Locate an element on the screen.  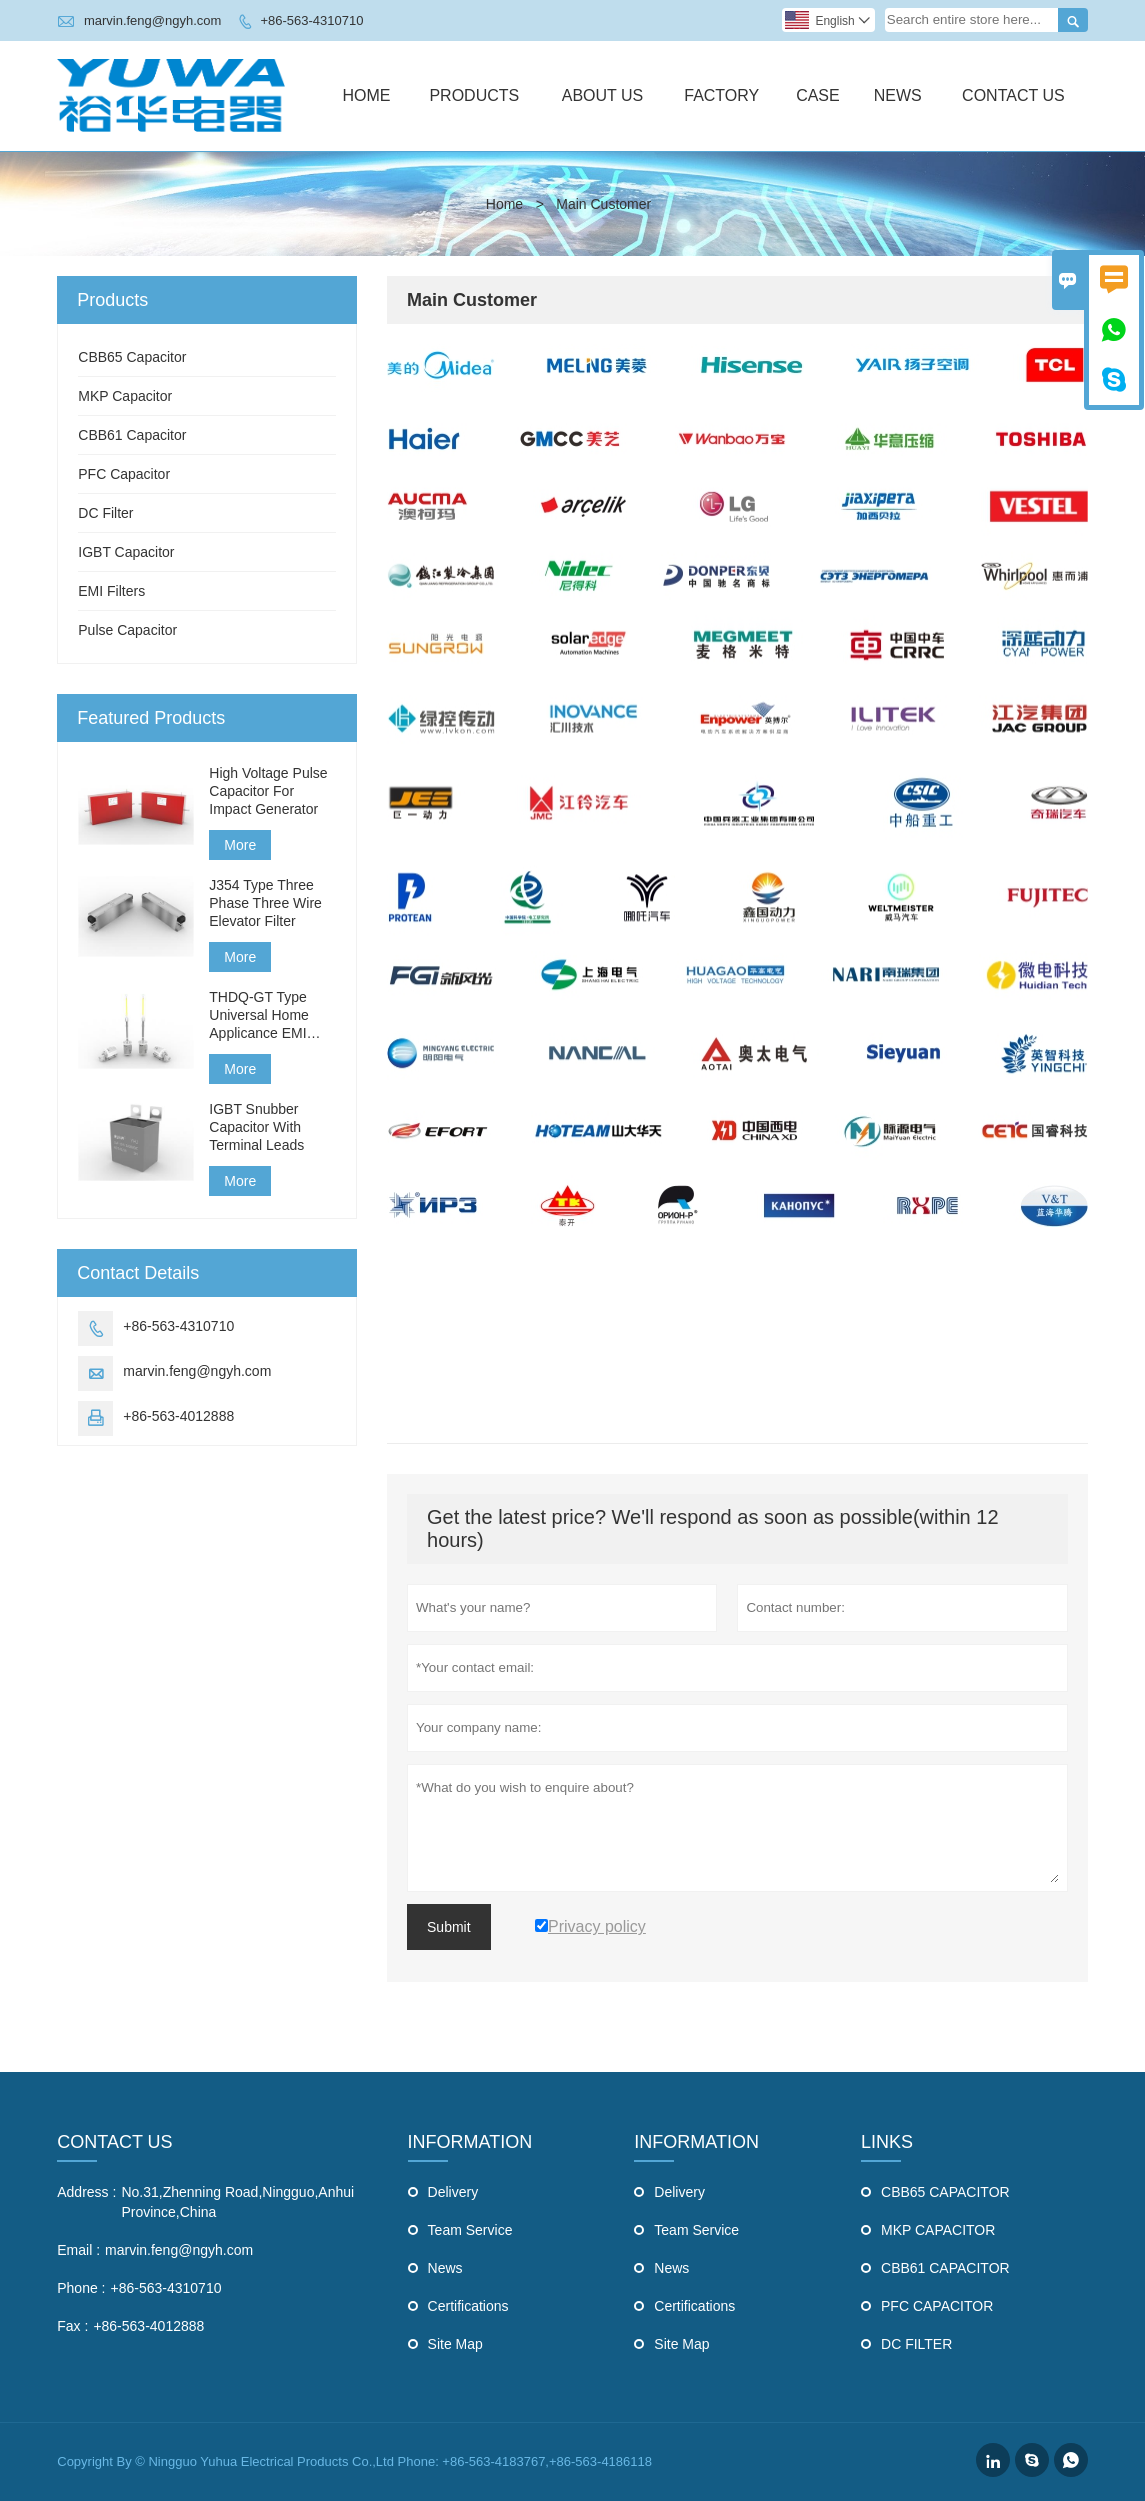
Delivery is located at coordinates (453, 2192).